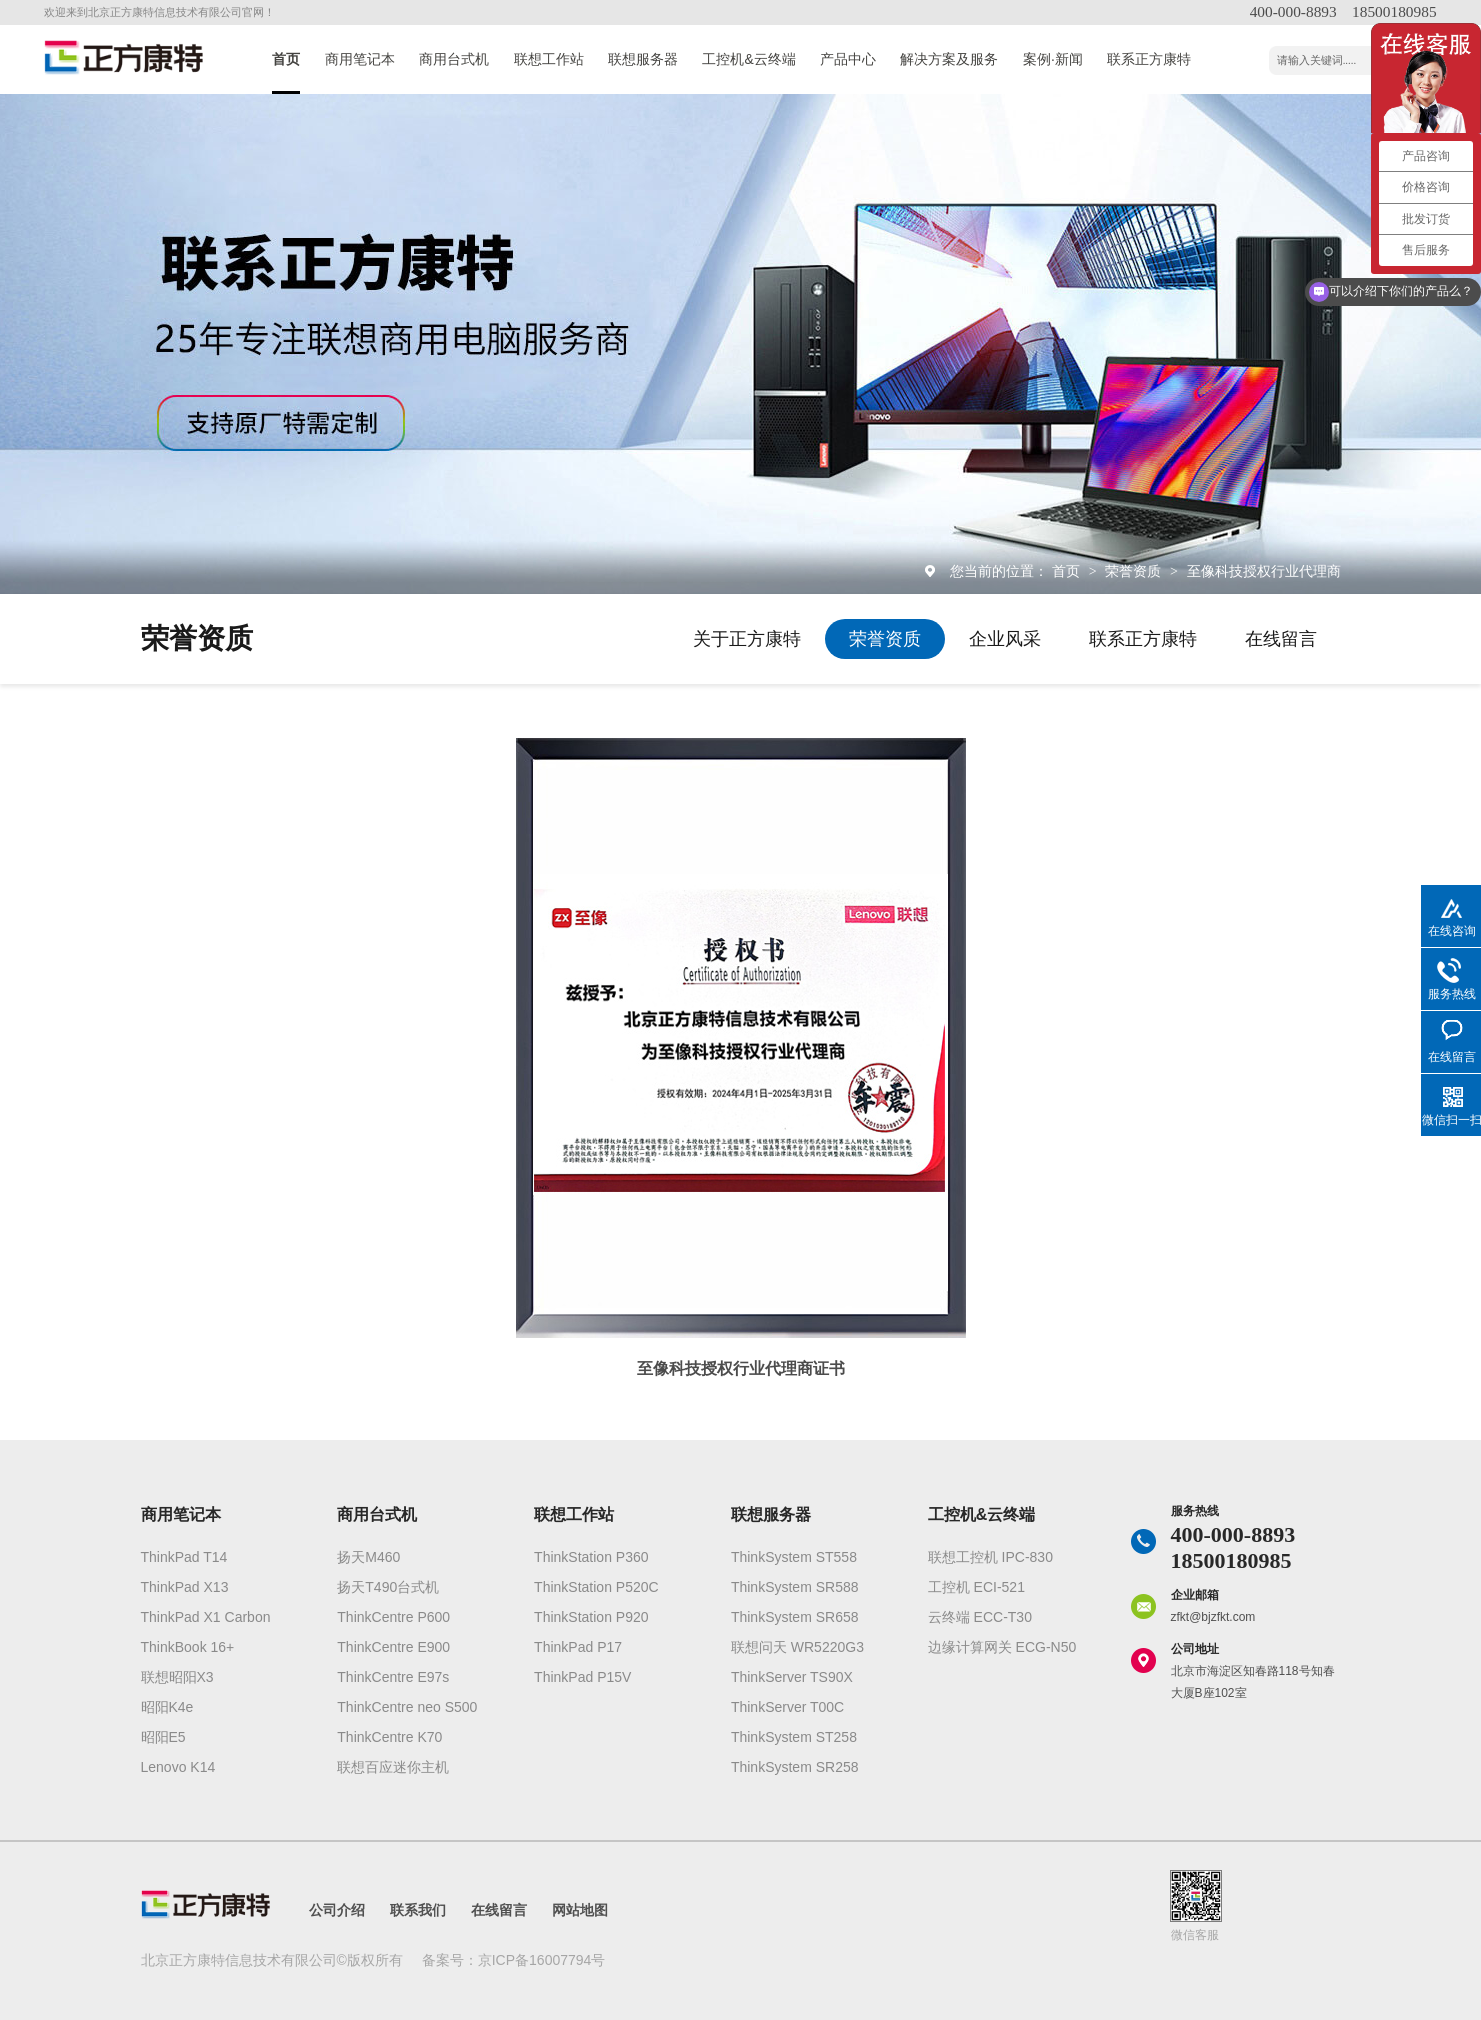 This screenshot has width=1481, height=2020. What do you see at coordinates (794, 1737) in the screenshot?
I see `ThinkSystem ST258` at bounding box center [794, 1737].